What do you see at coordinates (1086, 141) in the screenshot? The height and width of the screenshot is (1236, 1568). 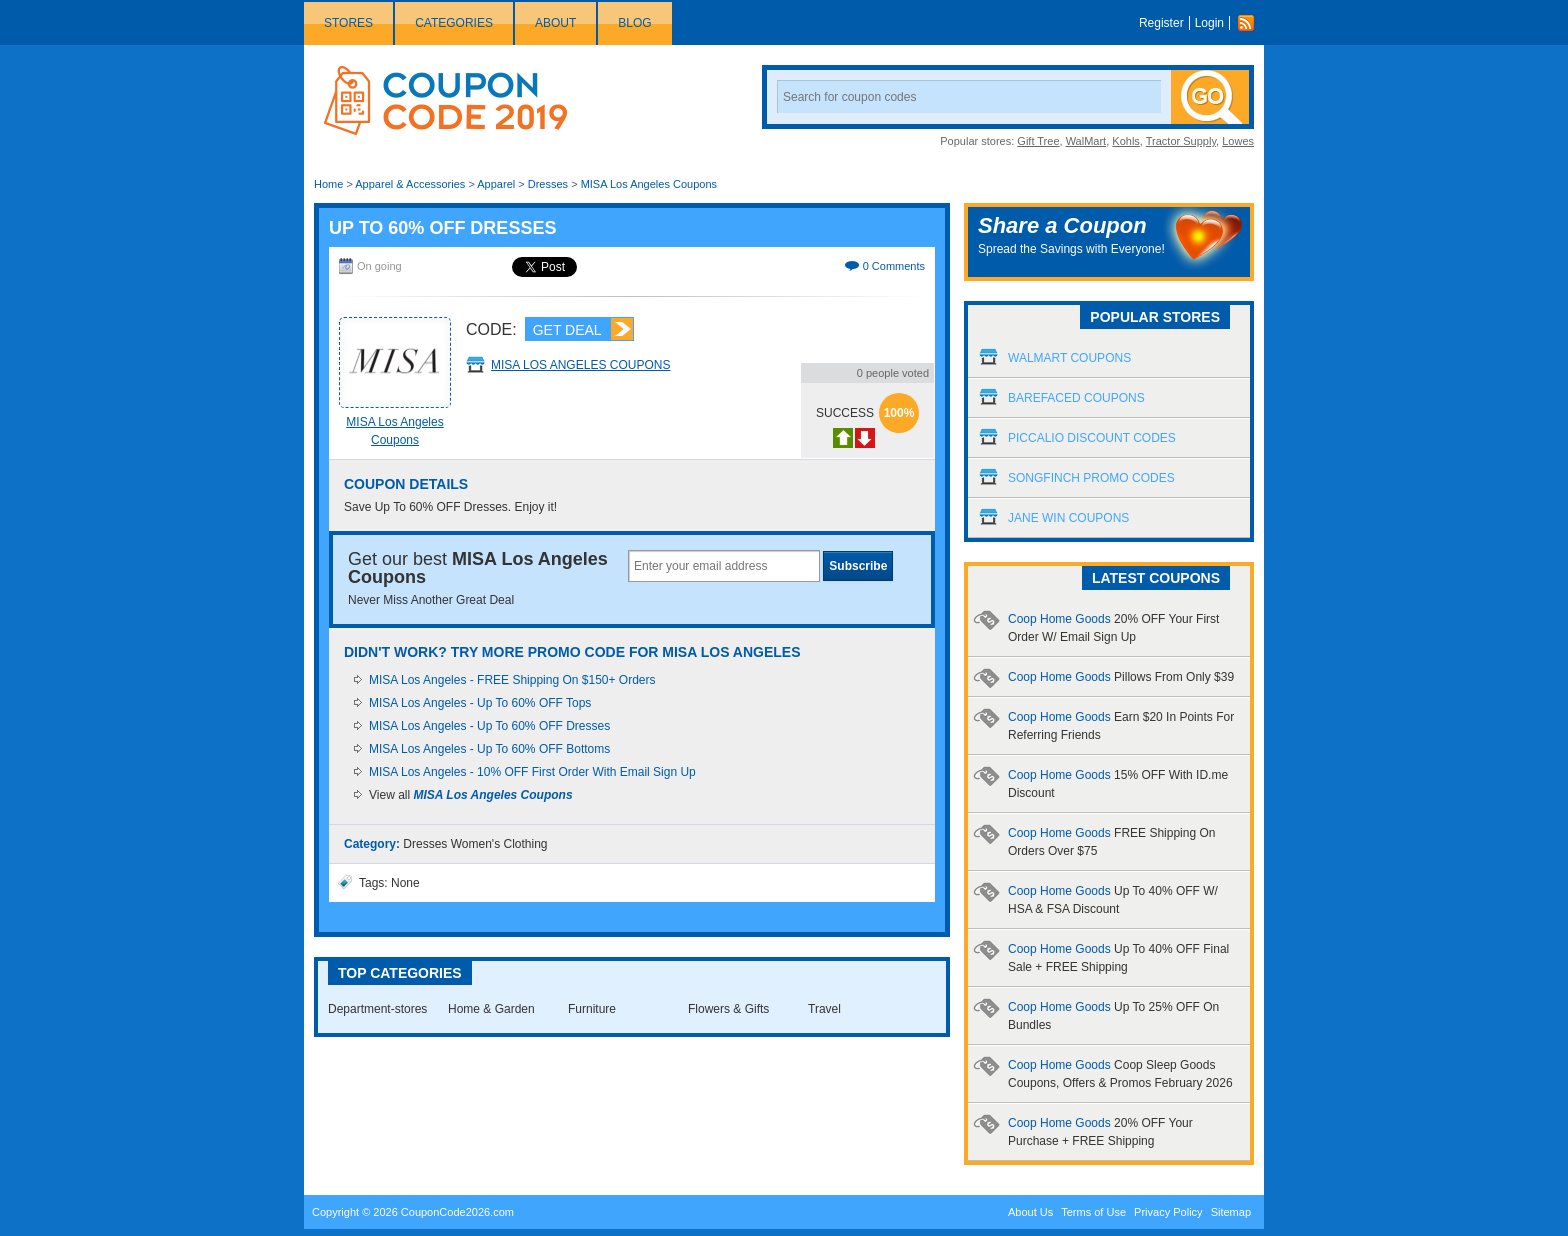 I see `WalMart` at bounding box center [1086, 141].